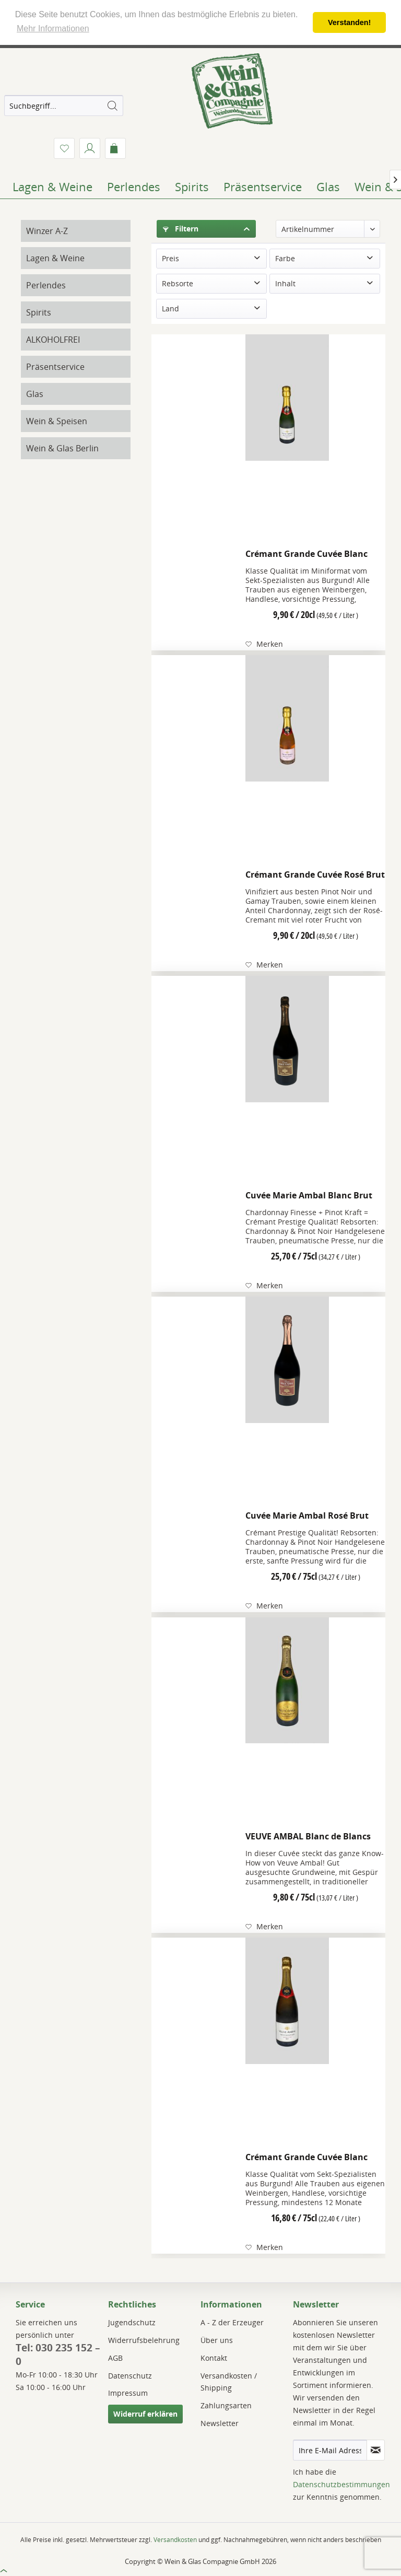 The height and width of the screenshot is (2576, 401). I want to click on Wein & Speisen, so click(56, 421).